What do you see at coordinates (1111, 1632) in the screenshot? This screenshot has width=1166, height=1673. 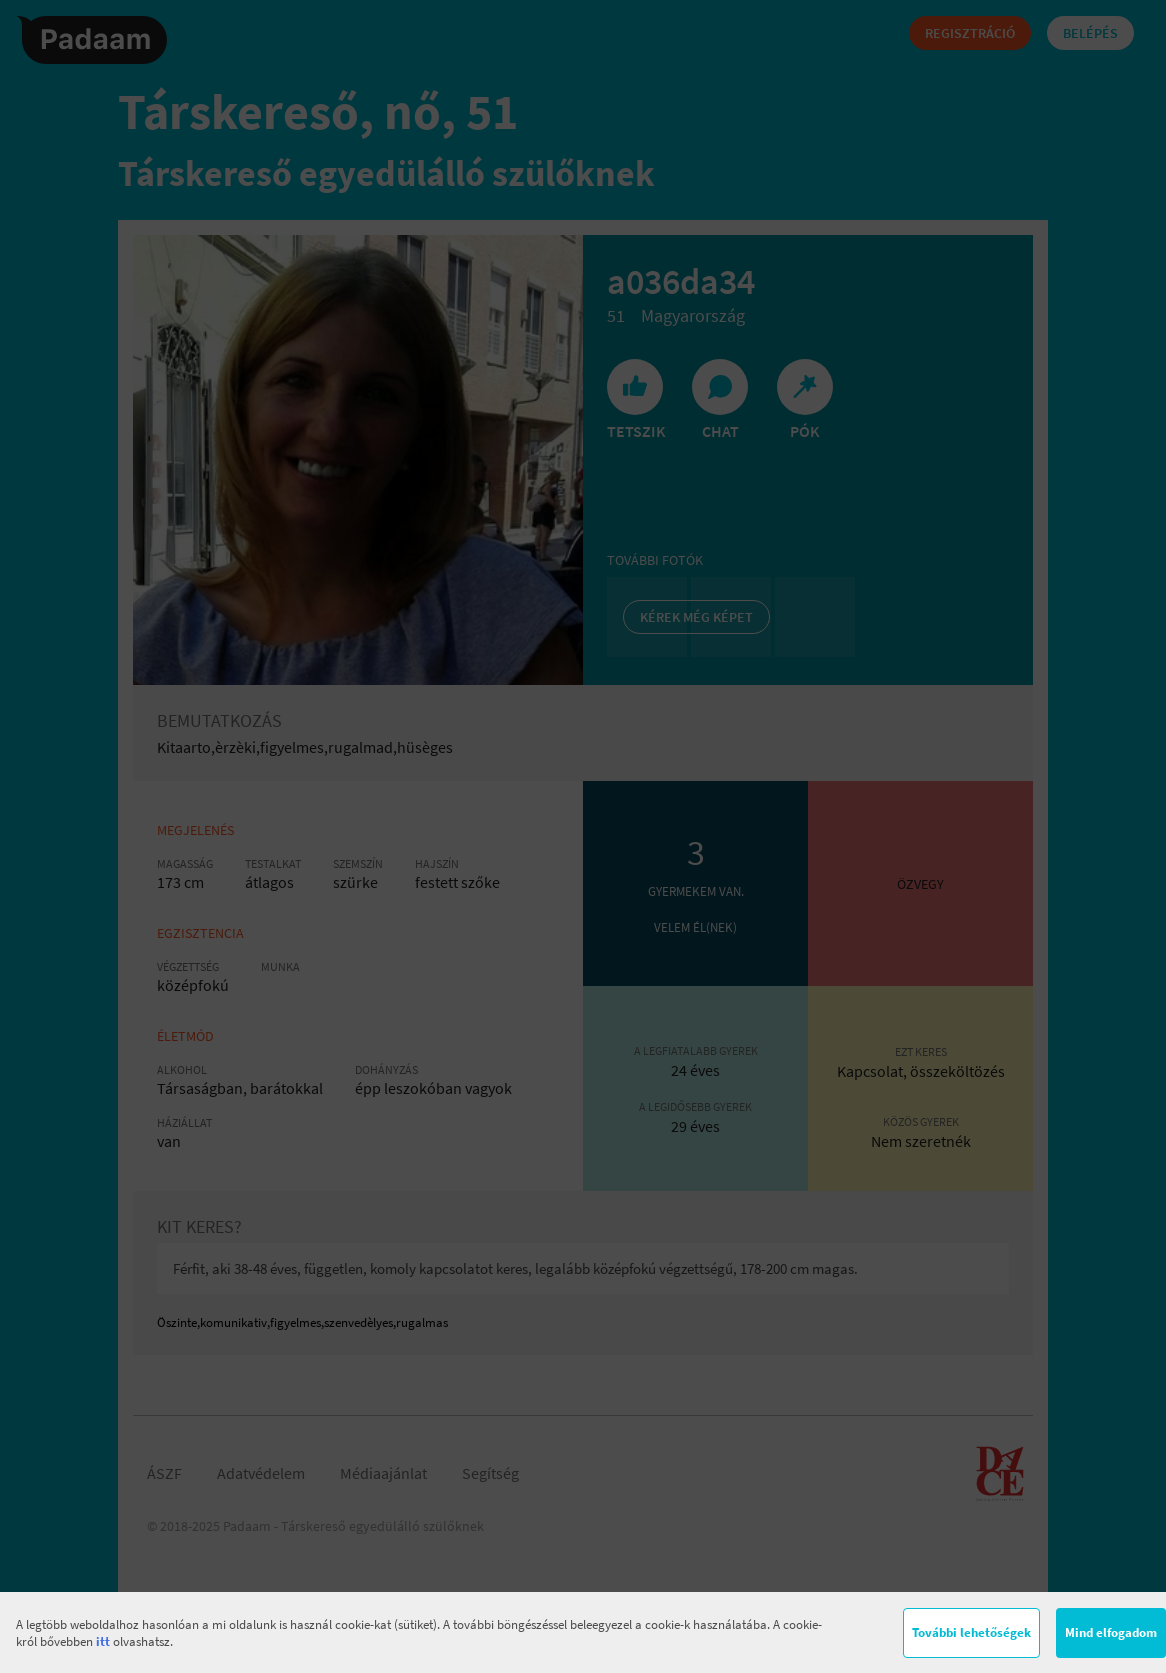 I see `Mind elfogadom` at bounding box center [1111, 1632].